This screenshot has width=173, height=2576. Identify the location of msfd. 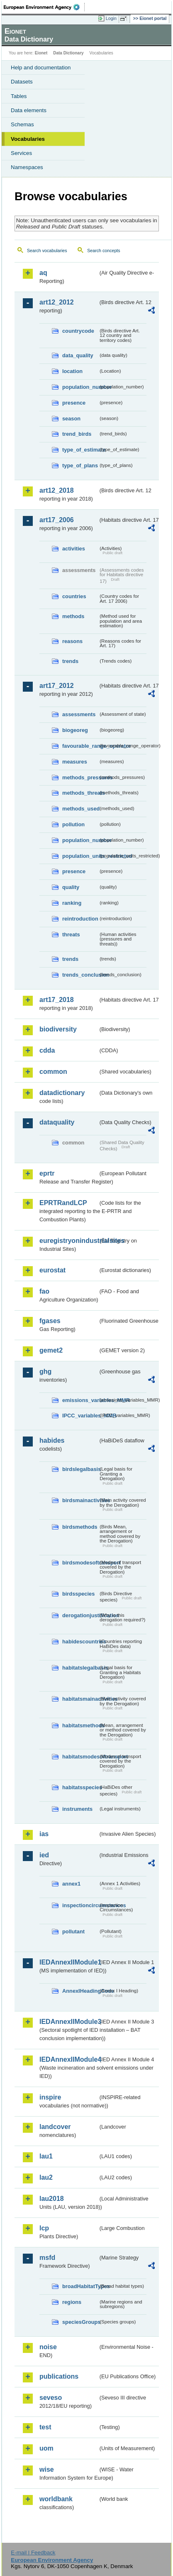
(47, 2257).